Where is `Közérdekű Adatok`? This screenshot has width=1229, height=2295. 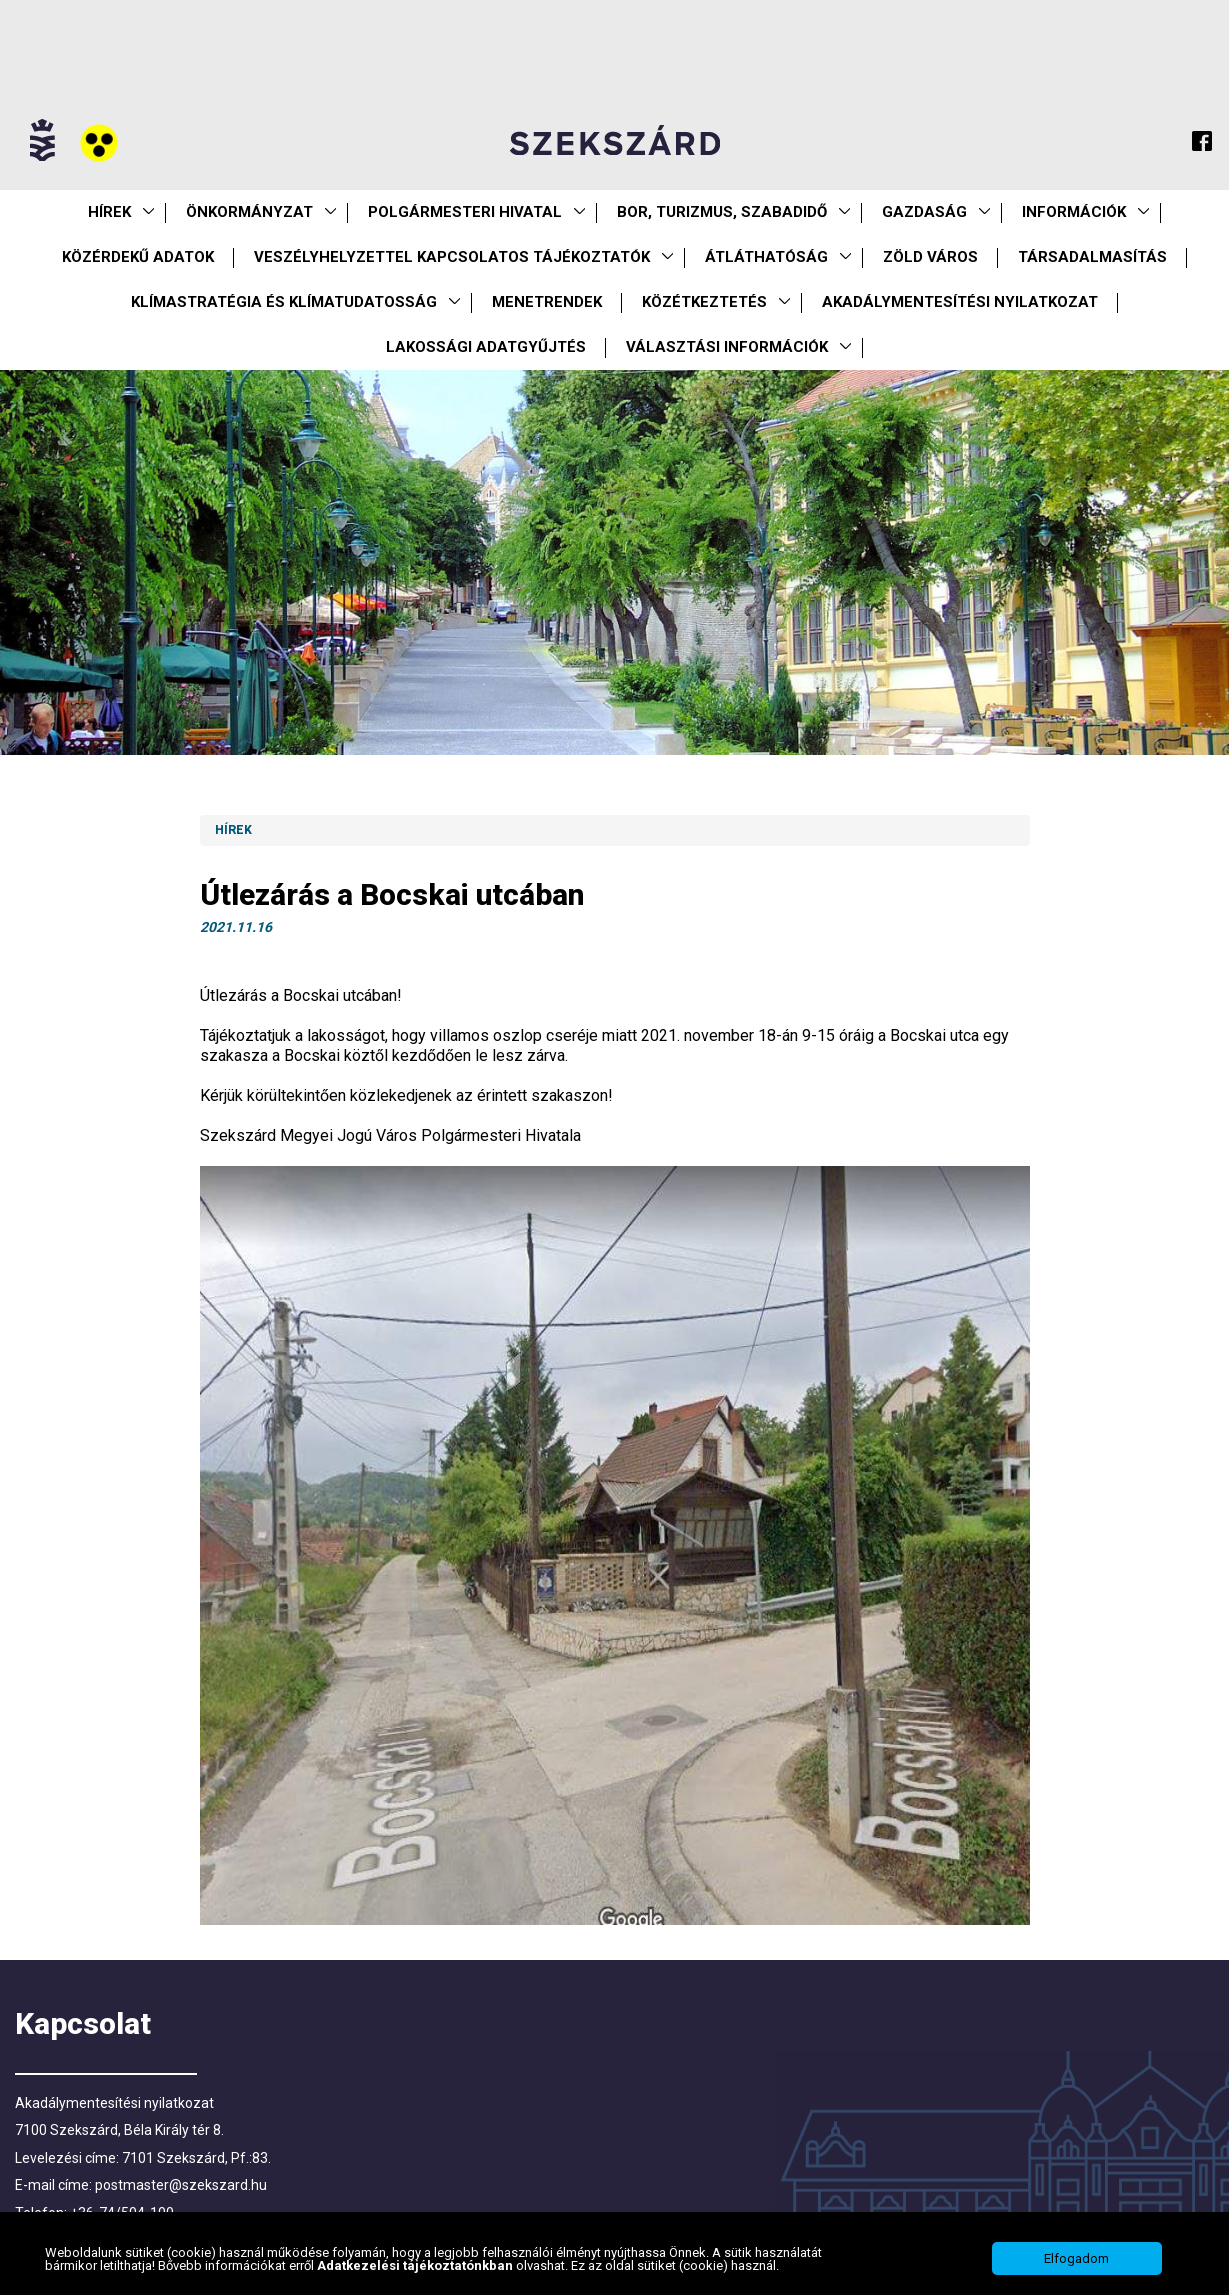 Közérdekű Adatok is located at coordinates (138, 257).